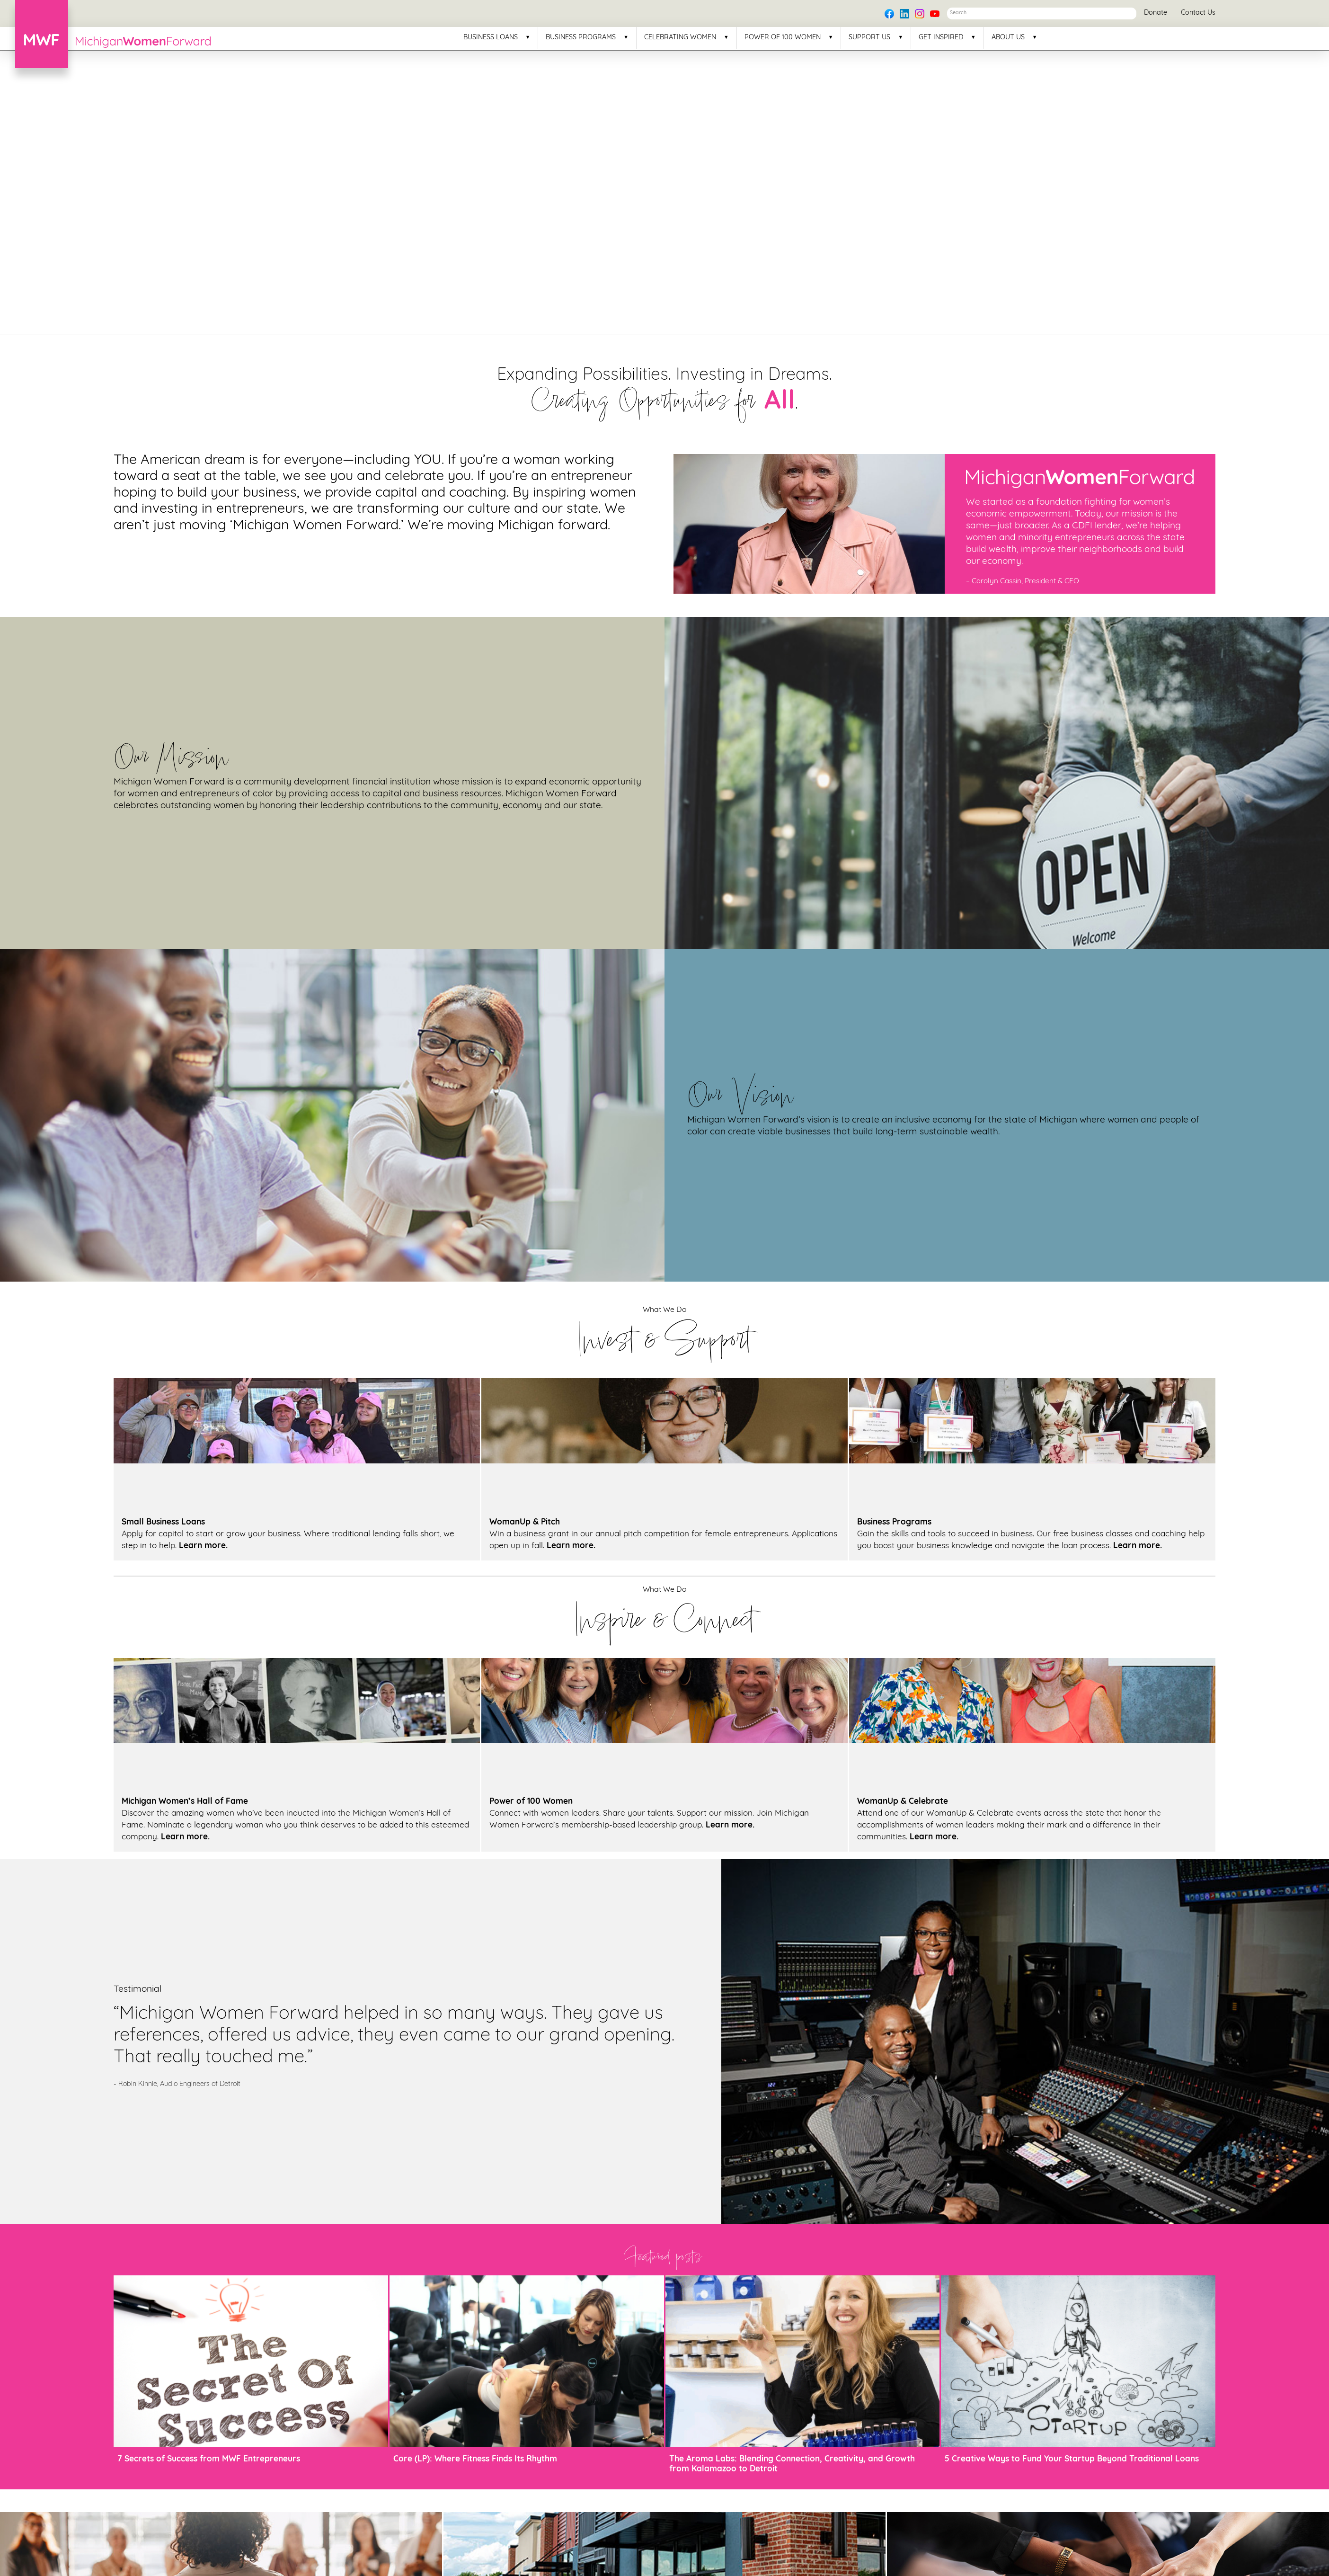  I want to click on Core (LP): Where Fitness Finds Its Rhythm, so click(475, 2459).